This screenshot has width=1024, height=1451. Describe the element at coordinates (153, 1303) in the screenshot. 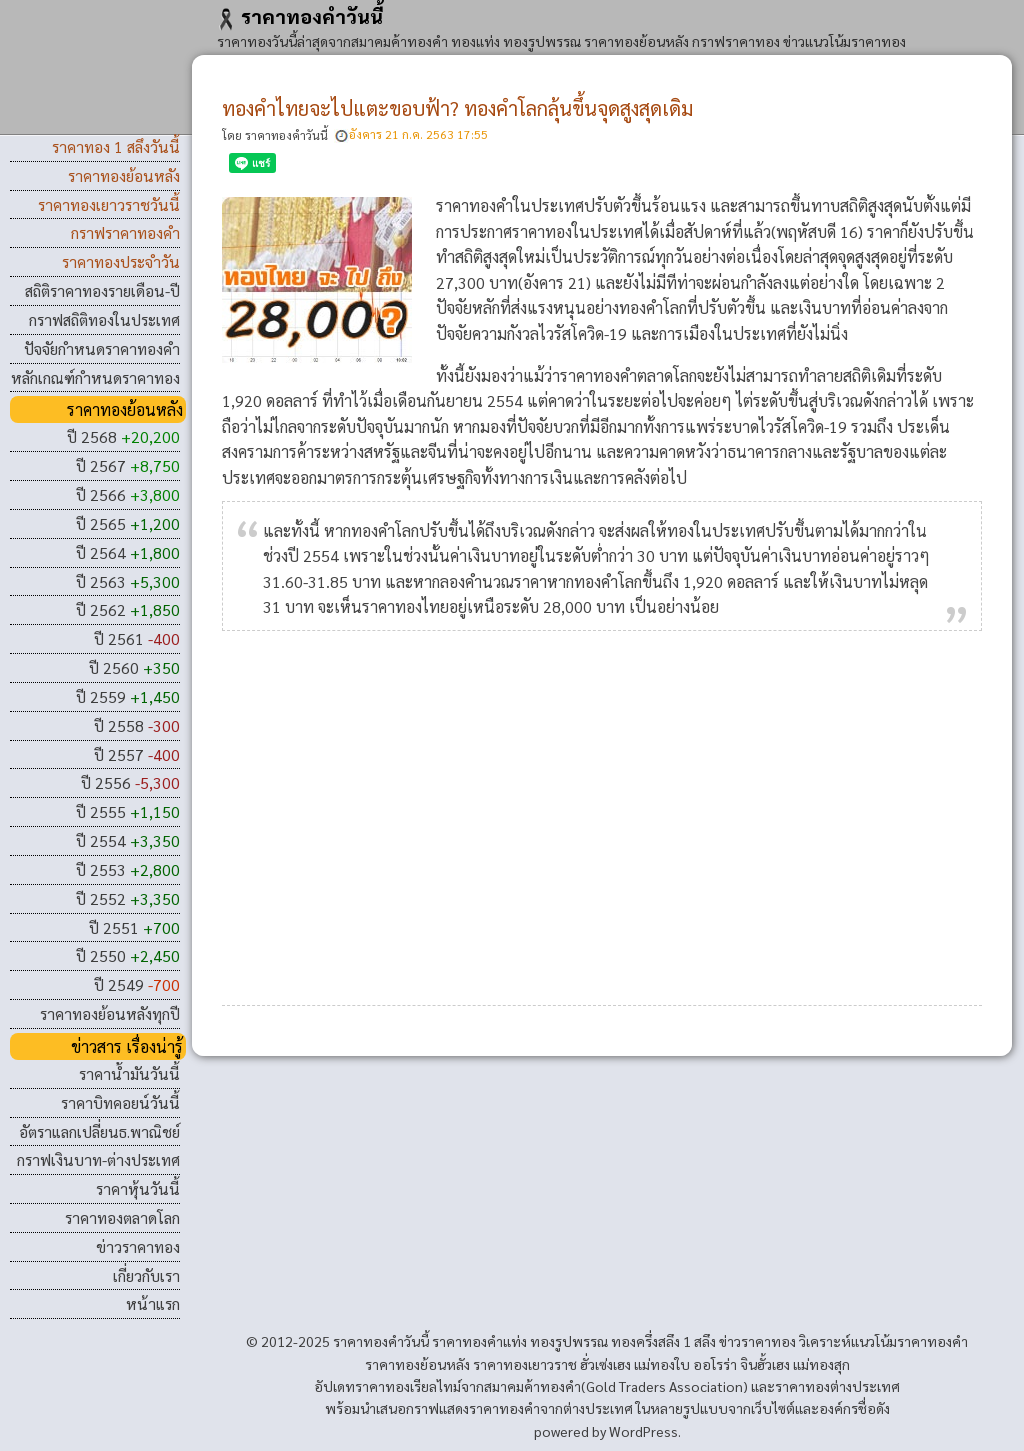

I see `หน้าแรก` at that location.